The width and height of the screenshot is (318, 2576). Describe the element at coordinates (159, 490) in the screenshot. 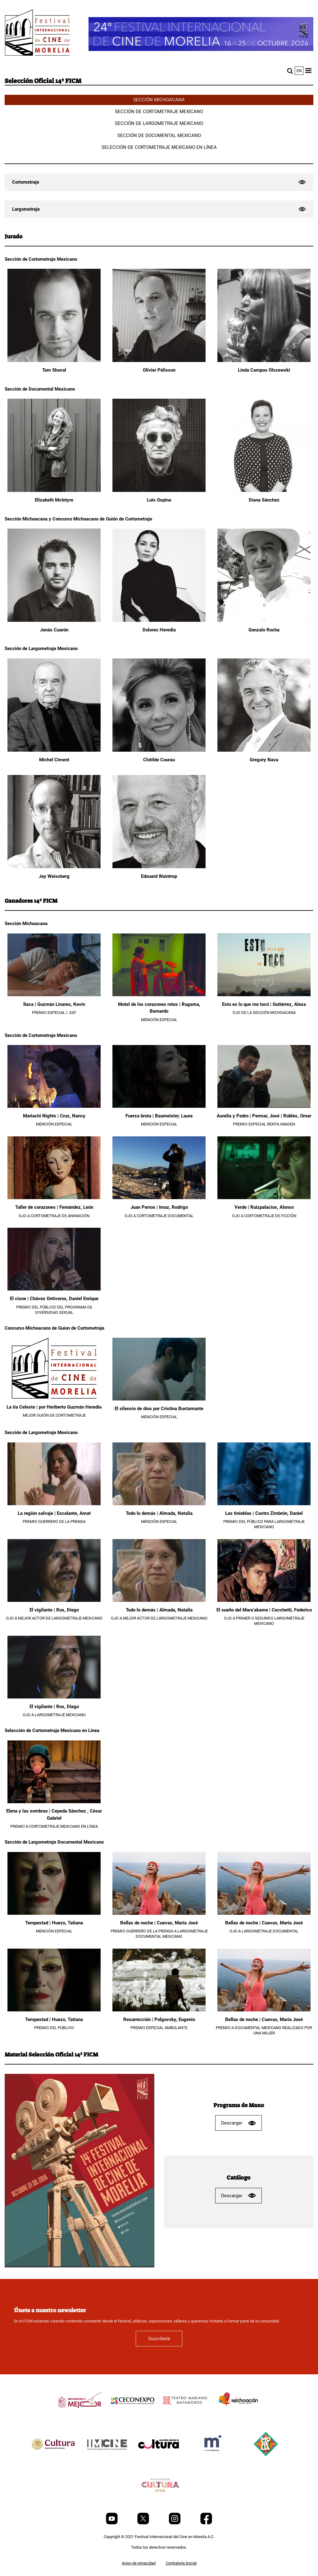

I see `[Luis Ospina]` at that location.